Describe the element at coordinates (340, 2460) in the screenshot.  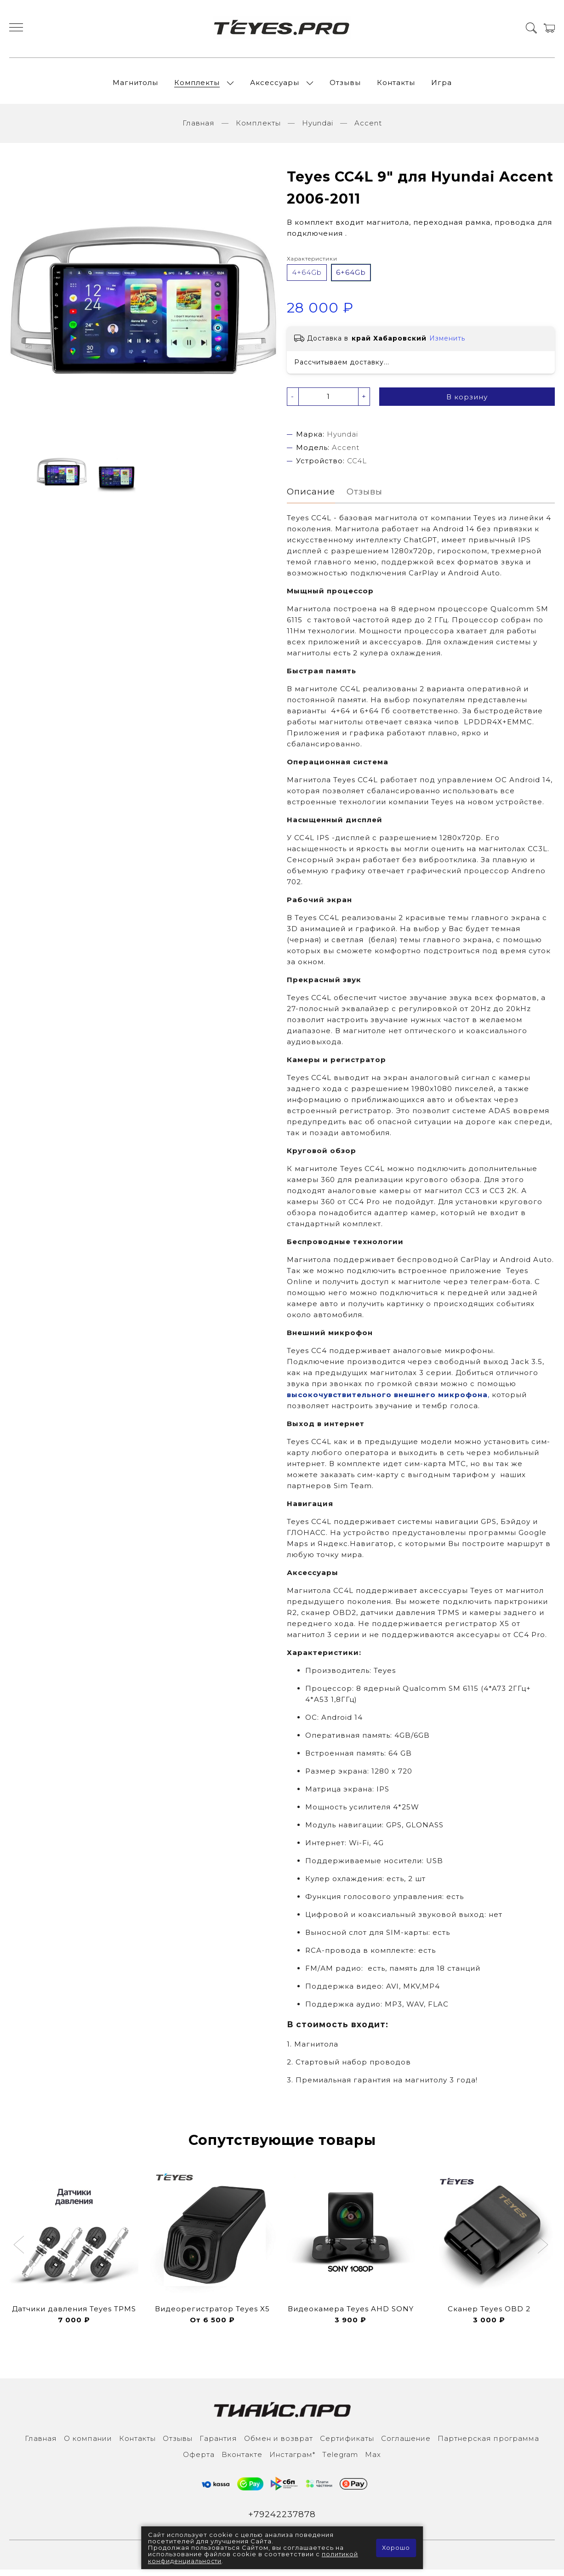
I see `Тelegram` at that location.